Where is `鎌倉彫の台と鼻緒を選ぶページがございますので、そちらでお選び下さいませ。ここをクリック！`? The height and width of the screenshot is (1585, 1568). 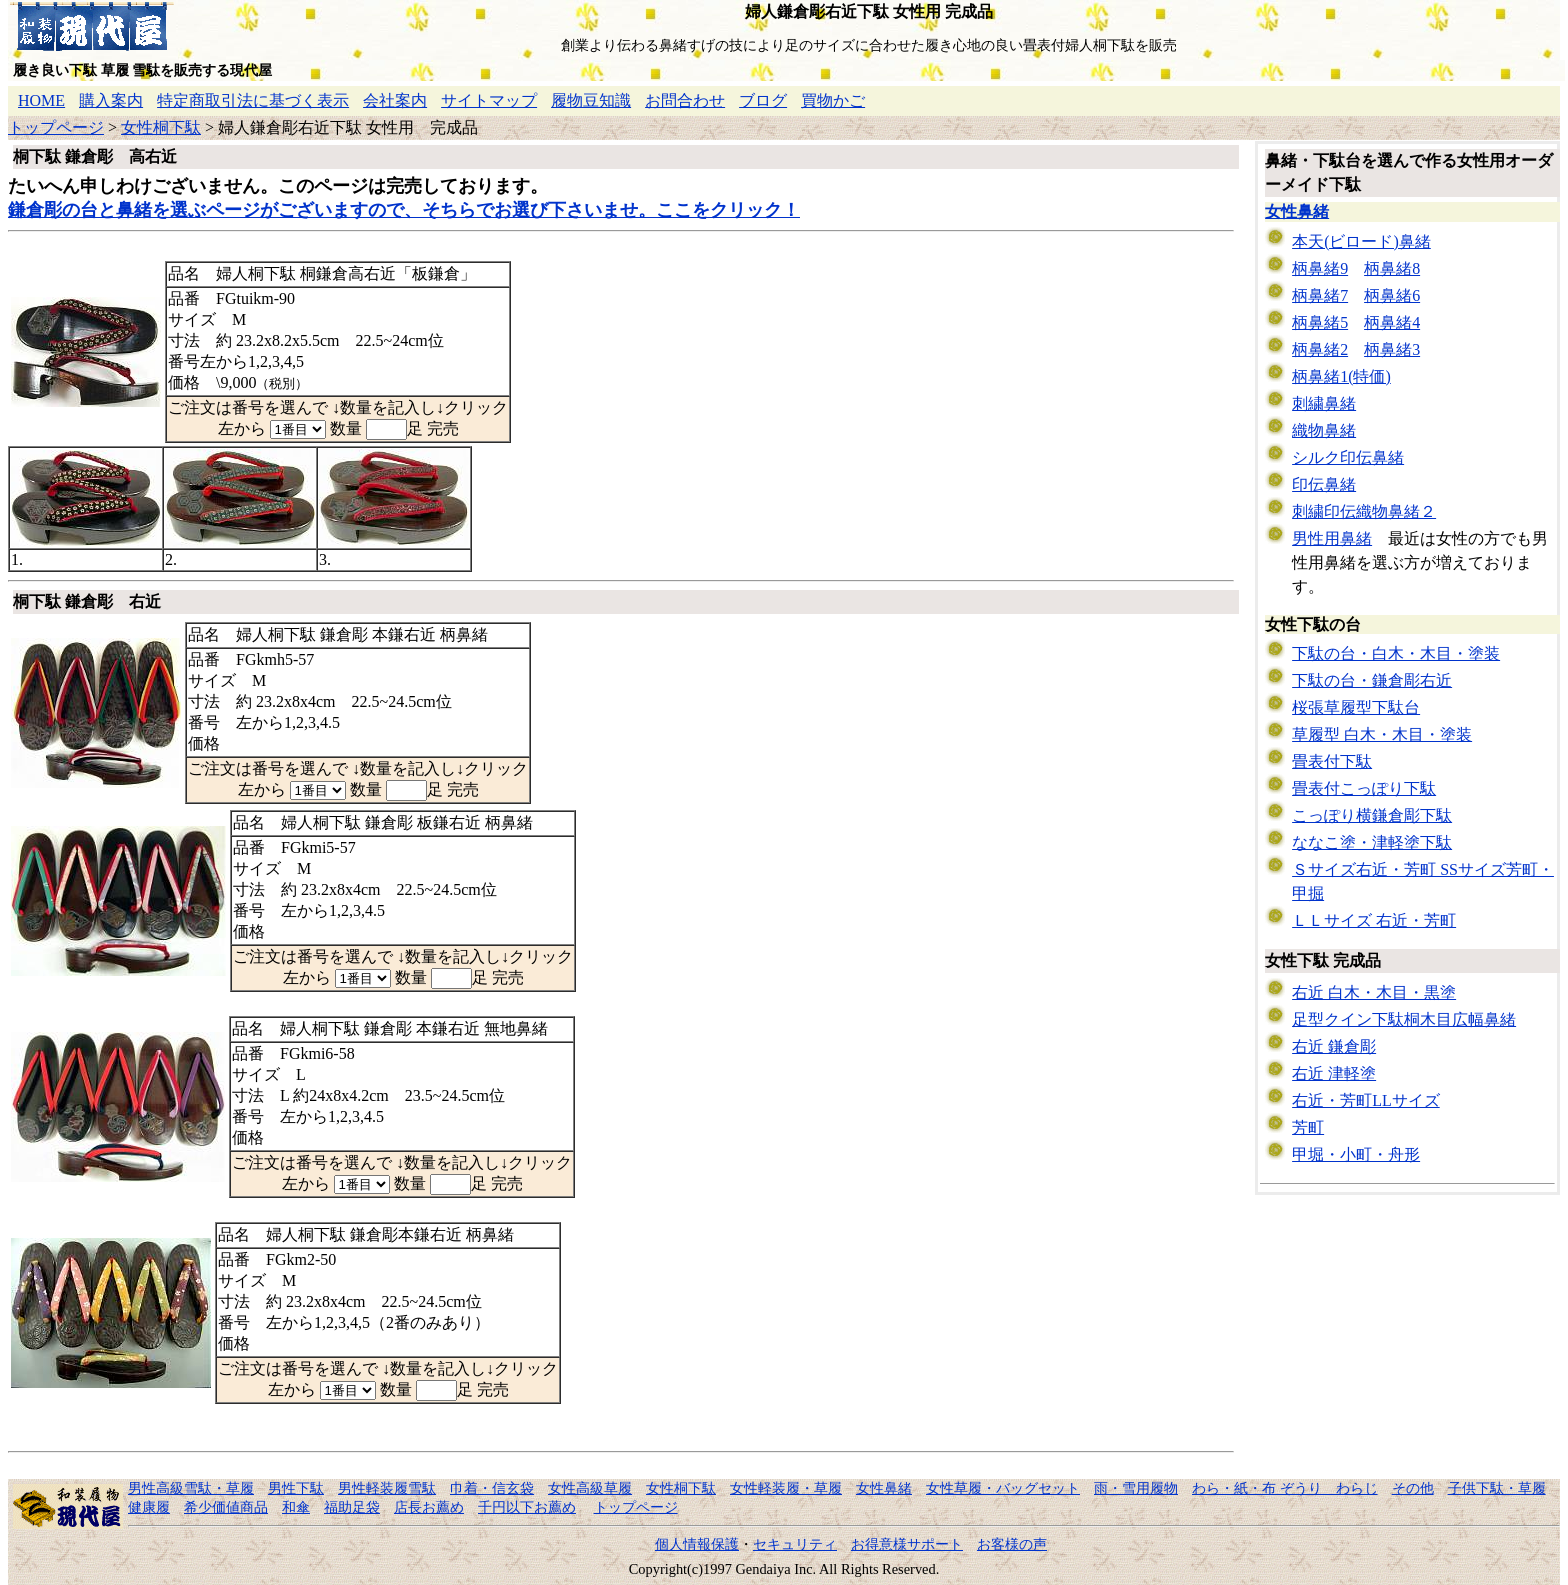 鎌倉彫の台と鼻緒を選ぶページがございますので、そちらでお選び下さいませ。ここをクリック！ is located at coordinates (404, 210).